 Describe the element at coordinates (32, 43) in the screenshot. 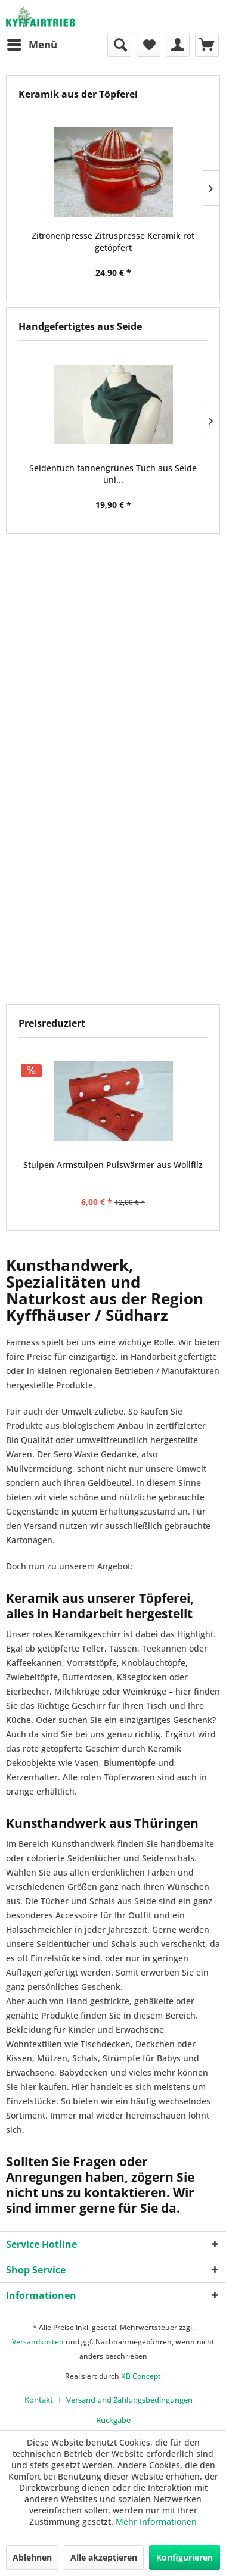

I see `Menü` at that location.